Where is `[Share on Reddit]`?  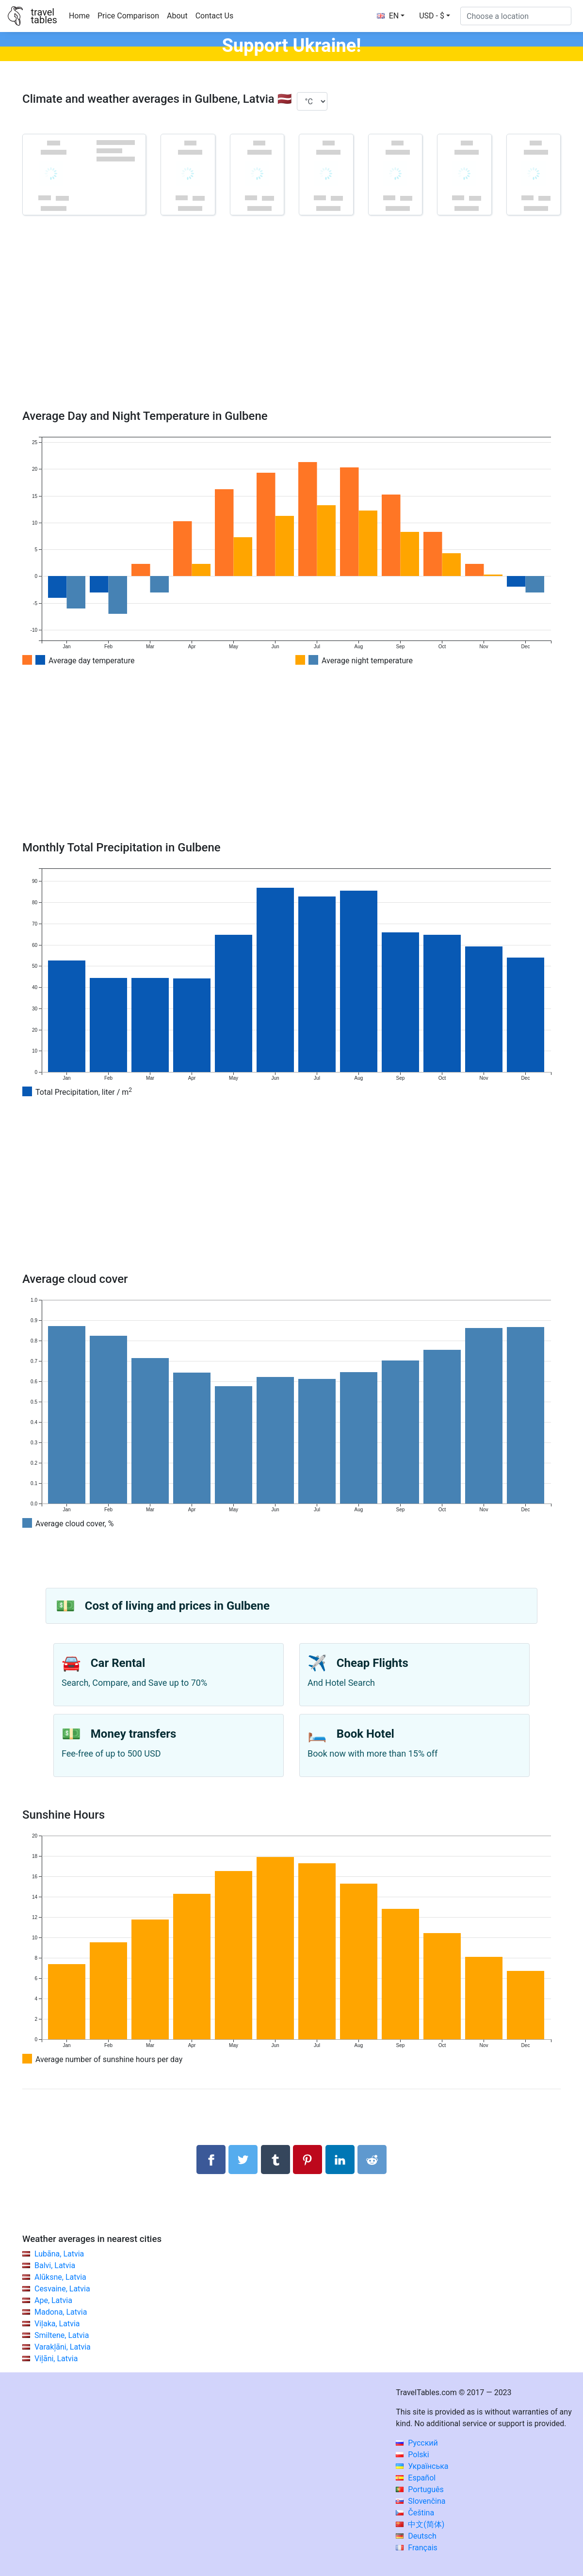 [Share on Reddit] is located at coordinates (372, 2159).